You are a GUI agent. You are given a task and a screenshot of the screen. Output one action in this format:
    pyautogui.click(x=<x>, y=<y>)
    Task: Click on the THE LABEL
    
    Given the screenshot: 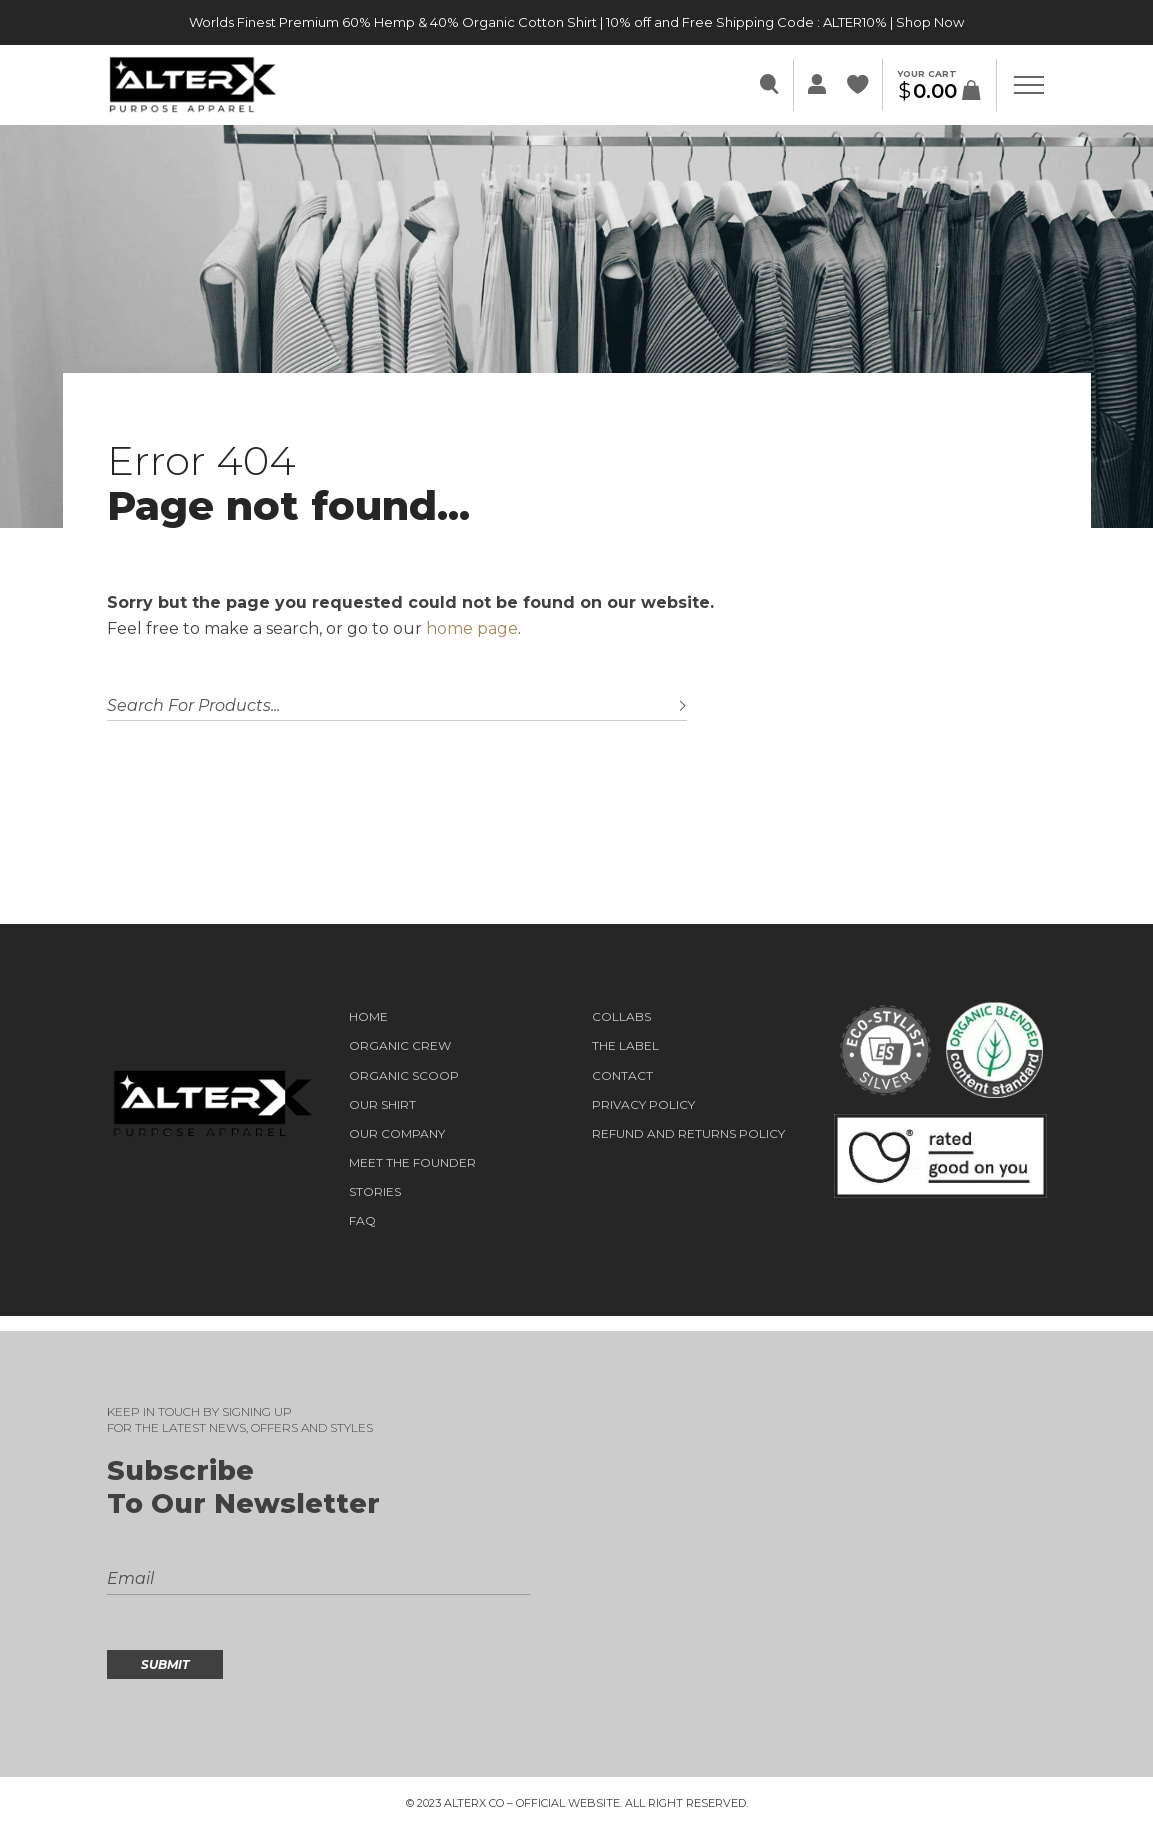 What is the action you would take?
    pyautogui.click(x=625, y=1046)
    